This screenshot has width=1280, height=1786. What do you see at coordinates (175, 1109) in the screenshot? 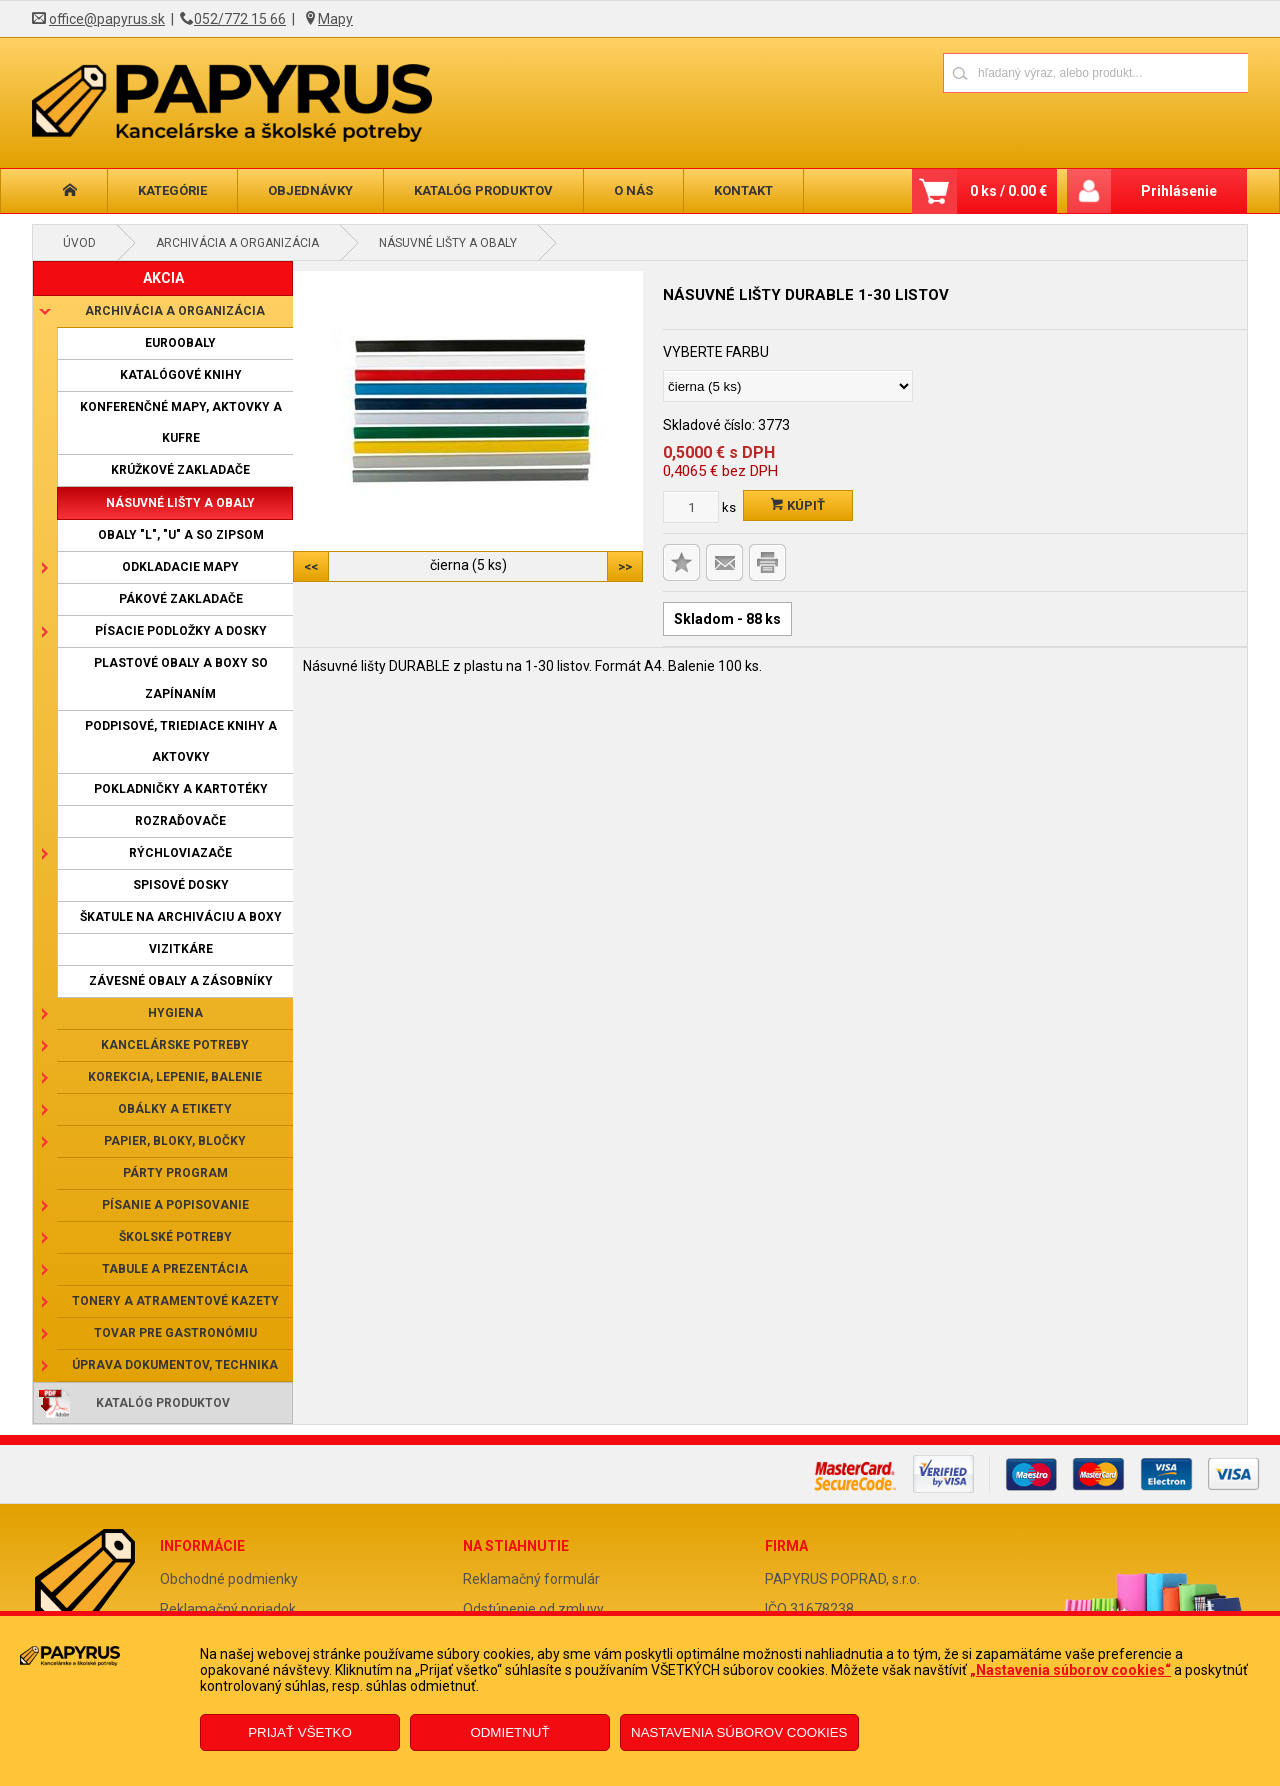
I see `Obálky a etikety` at bounding box center [175, 1109].